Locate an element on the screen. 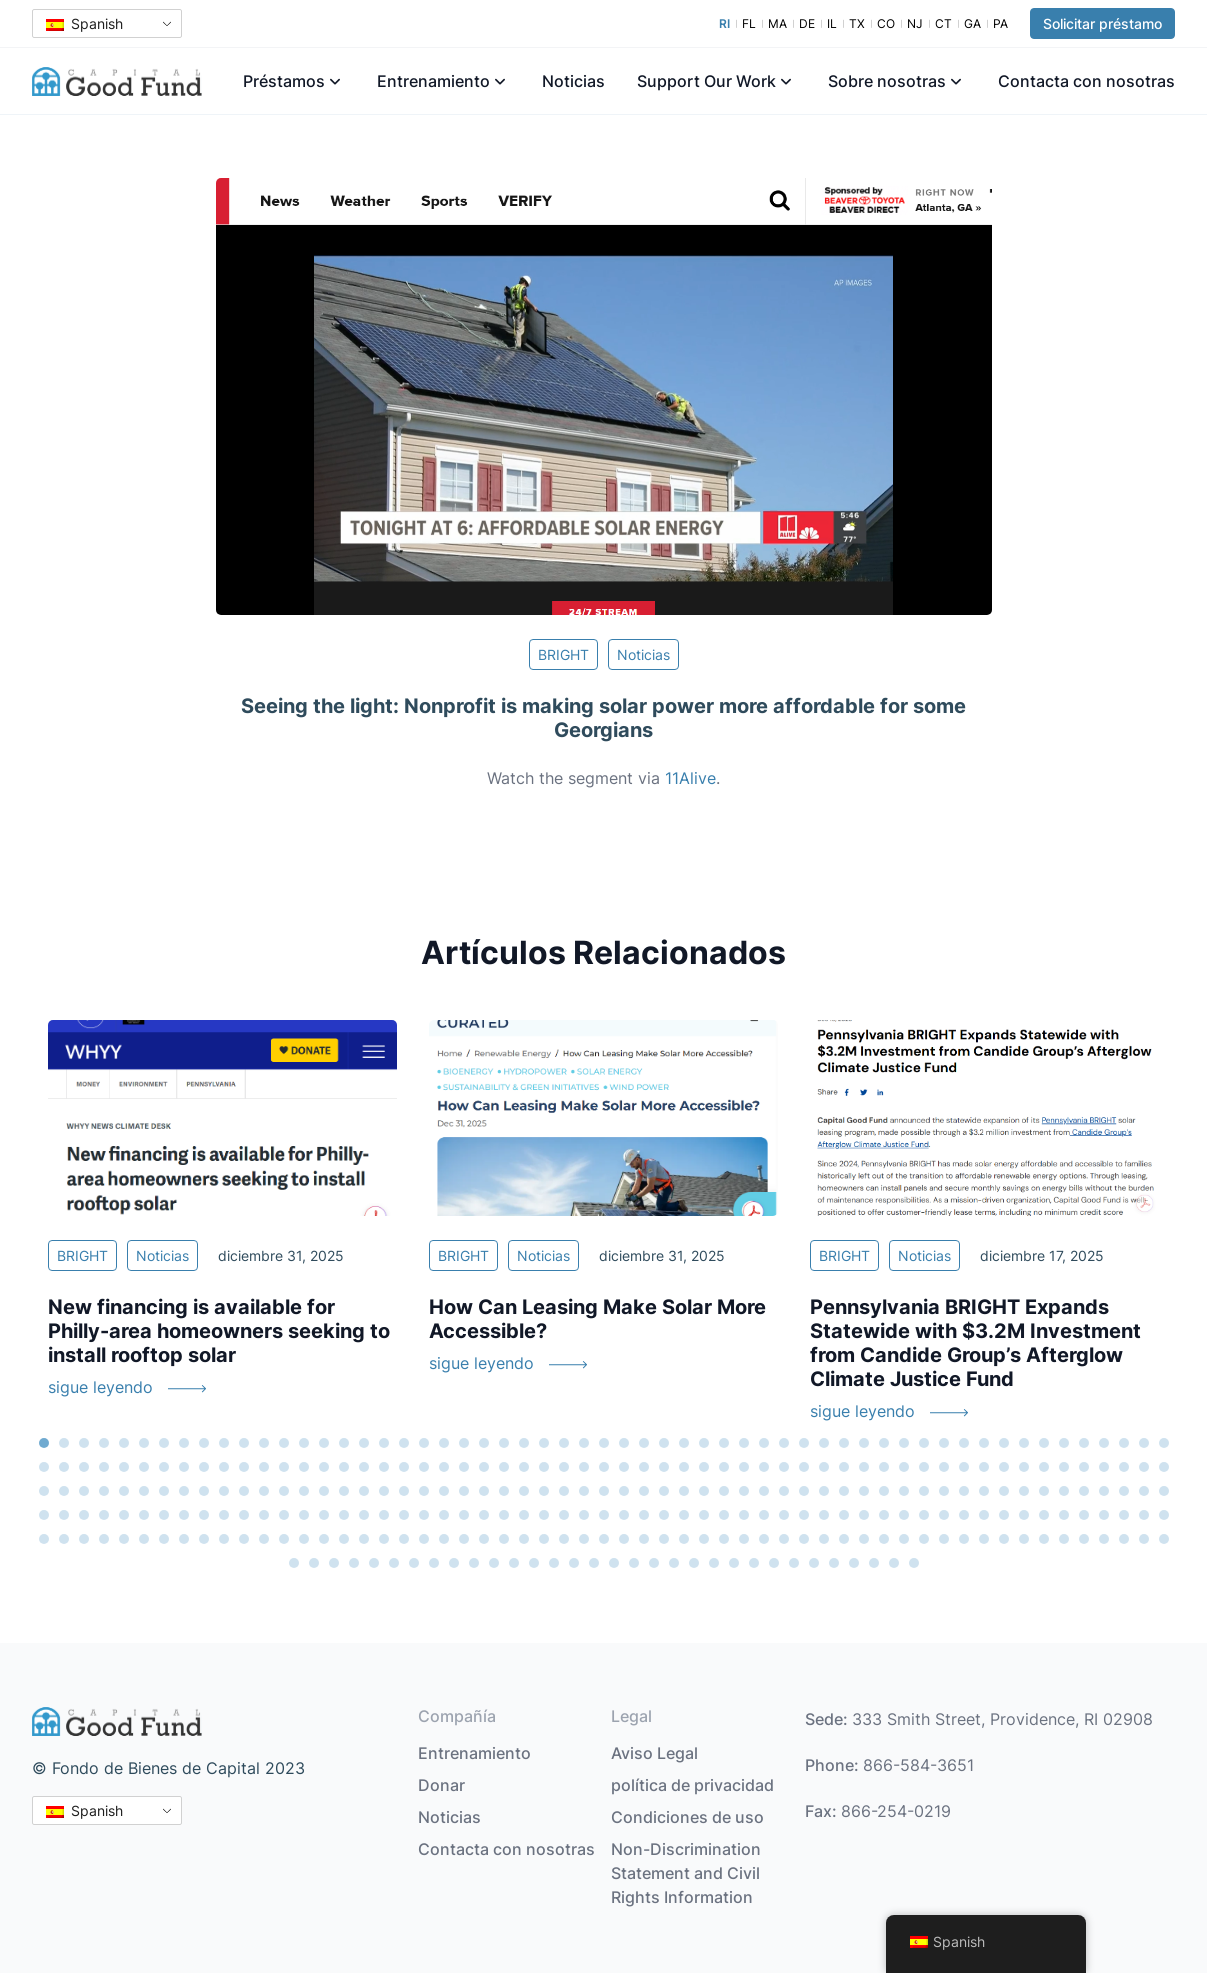  164 [tab] is located at coordinates (1024, 1491).